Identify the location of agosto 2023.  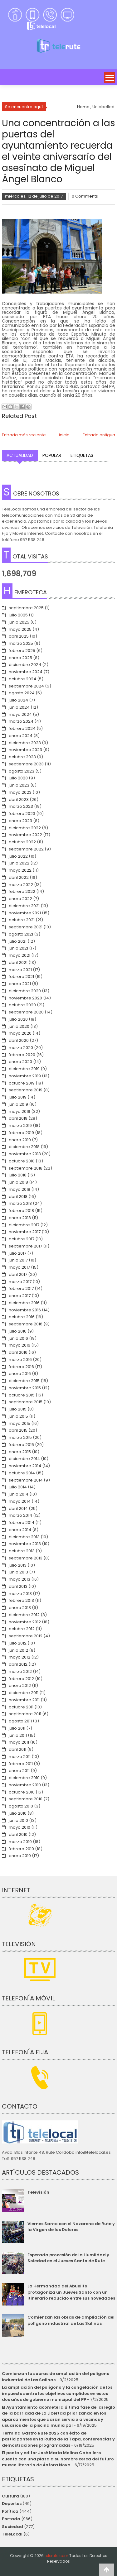
(21, 771).